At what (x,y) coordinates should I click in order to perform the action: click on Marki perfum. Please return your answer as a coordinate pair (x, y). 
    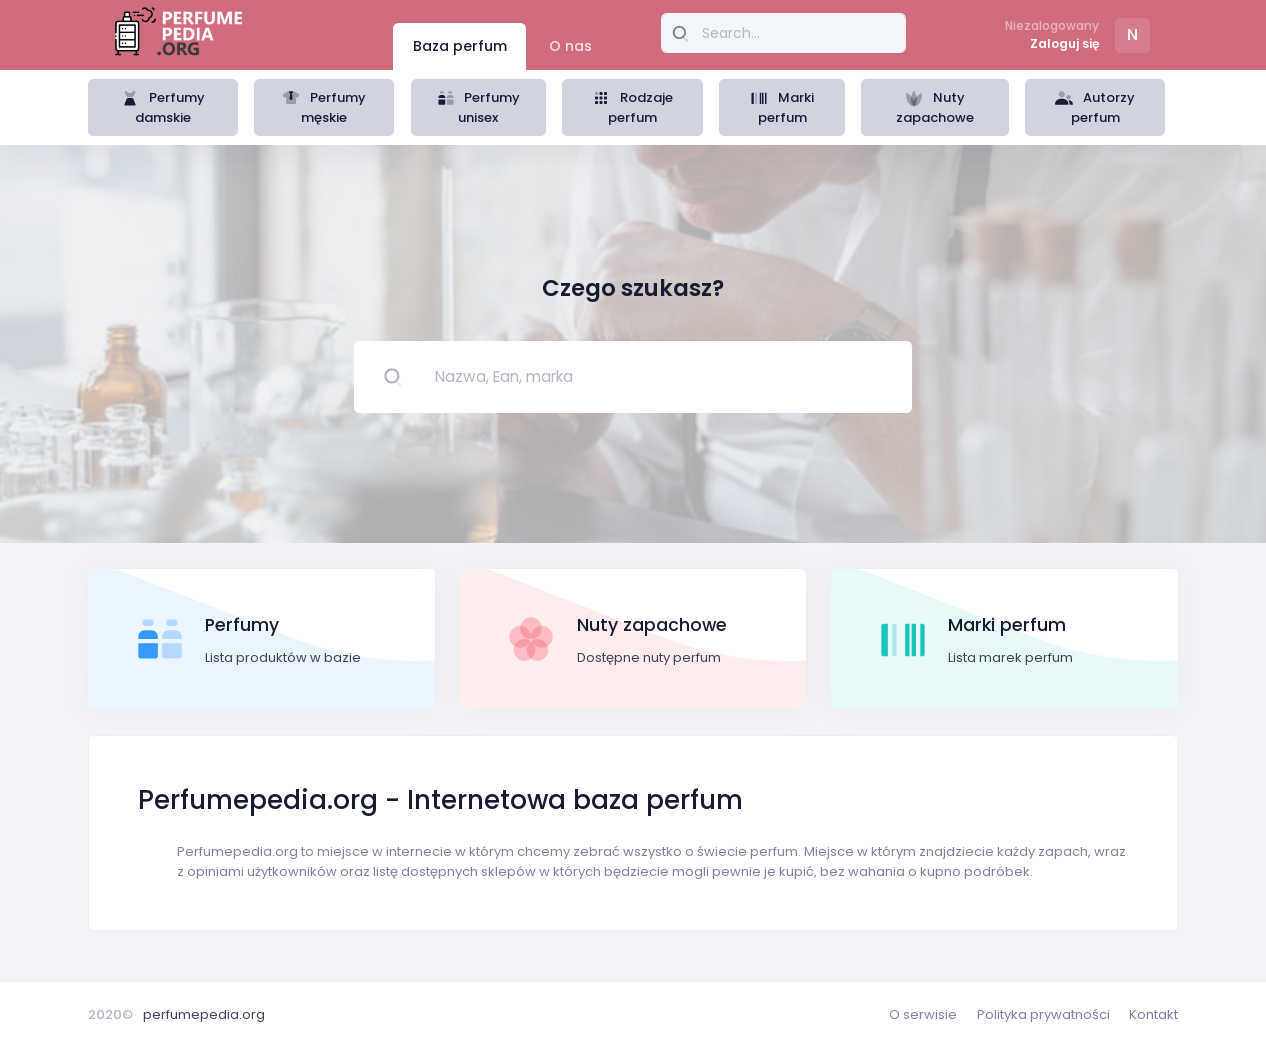
    Looking at the image, I should click on (782, 107).